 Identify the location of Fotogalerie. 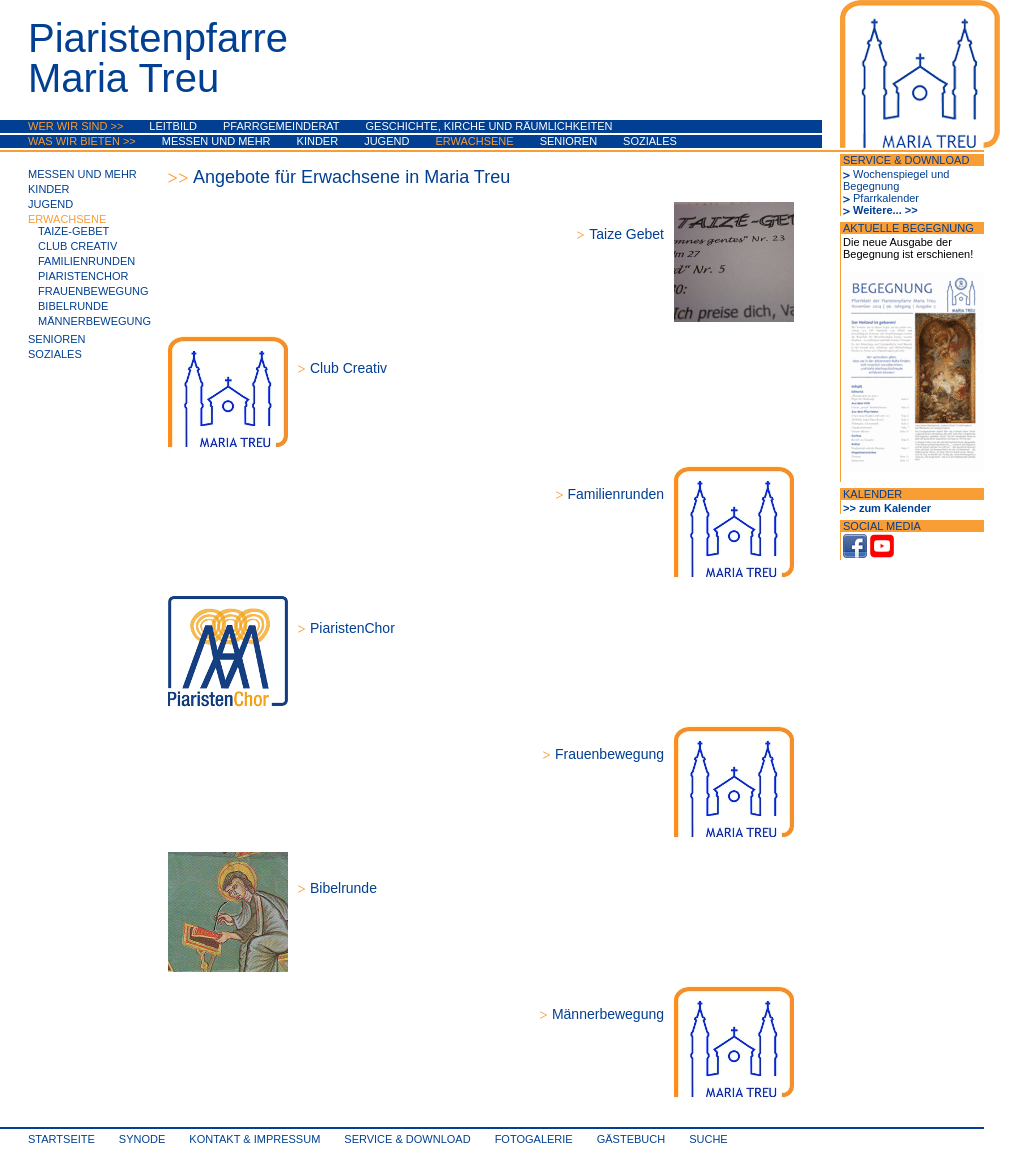
(534, 1139).